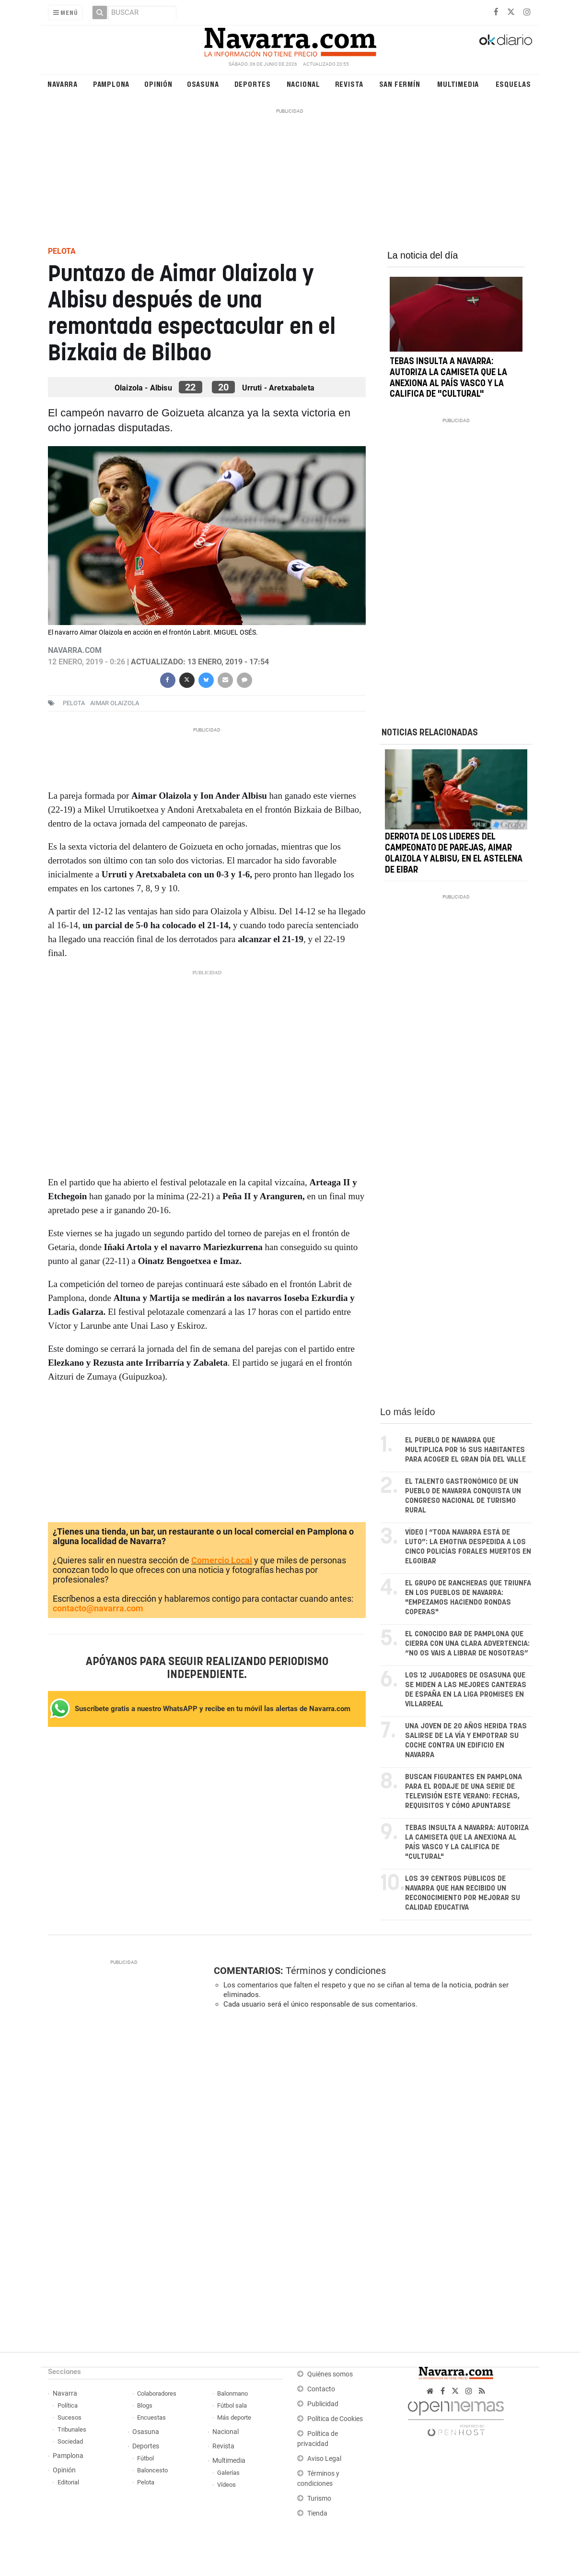 The height and width of the screenshot is (2576, 580). I want to click on Galerías, so click(228, 2472).